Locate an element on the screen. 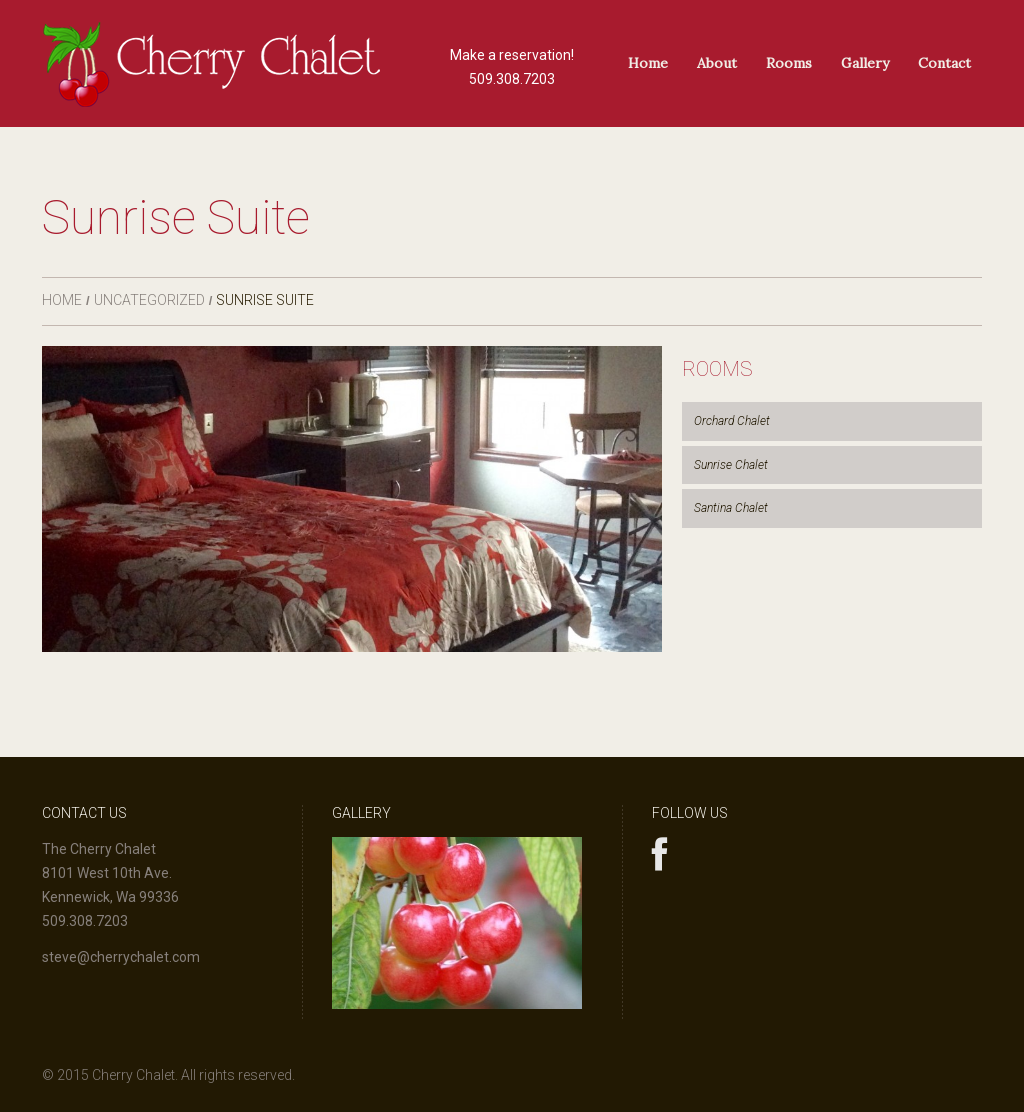 Image resolution: width=1024 pixels, height=1112 pixels. Uncategorized is located at coordinates (149, 300).